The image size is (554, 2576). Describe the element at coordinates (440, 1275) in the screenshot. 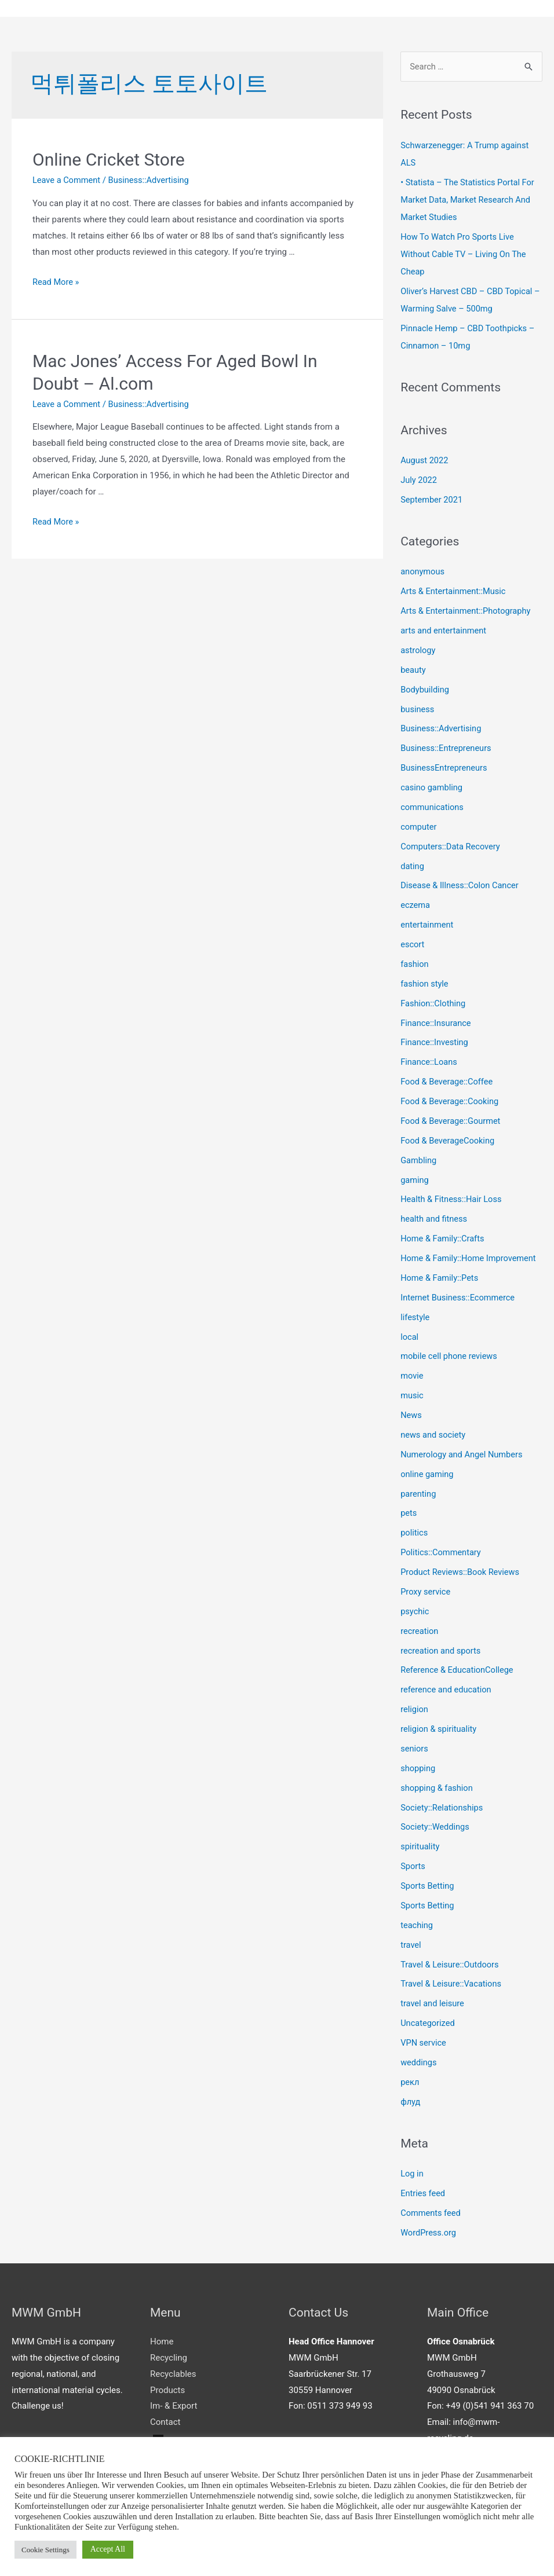

I see `Home & Family::Pets` at that location.